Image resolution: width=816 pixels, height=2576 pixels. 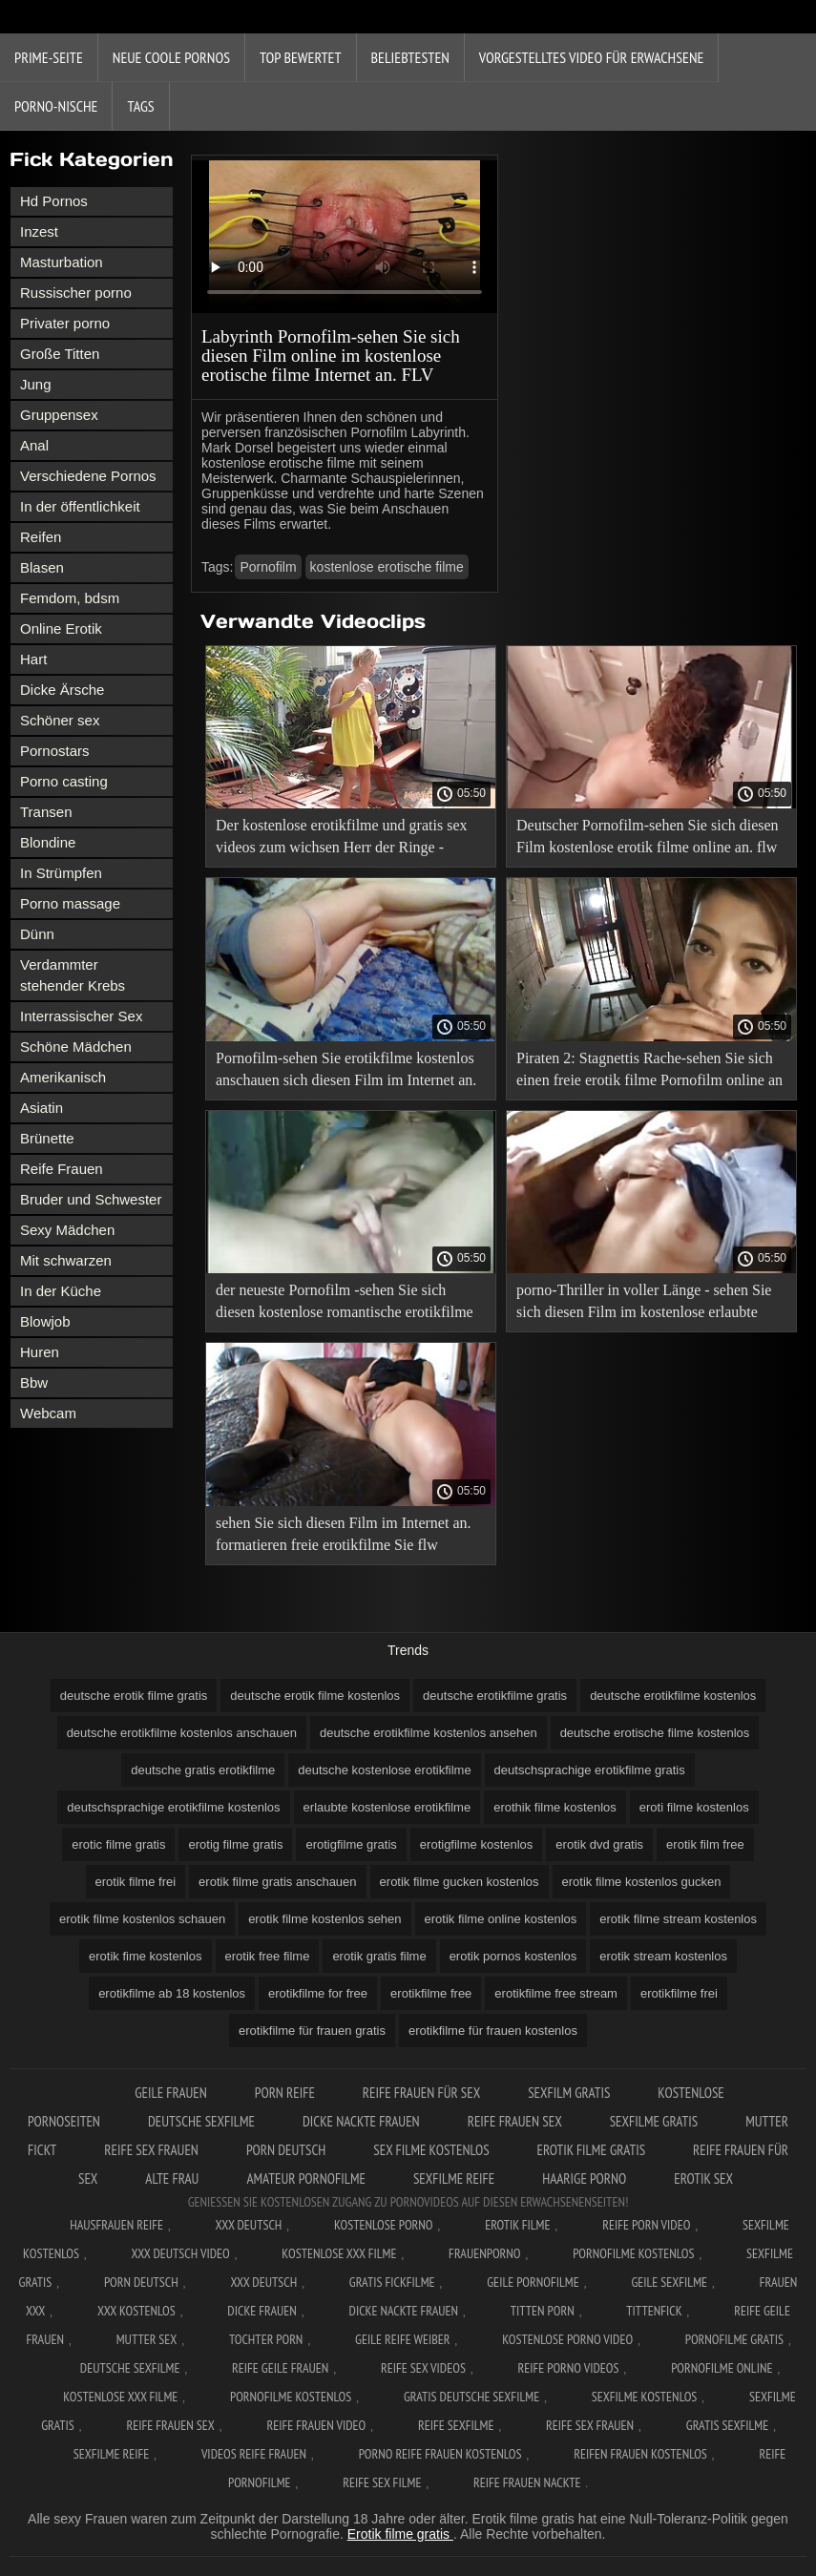 What do you see at coordinates (48, 1413) in the screenshot?
I see `Webcam` at bounding box center [48, 1413].